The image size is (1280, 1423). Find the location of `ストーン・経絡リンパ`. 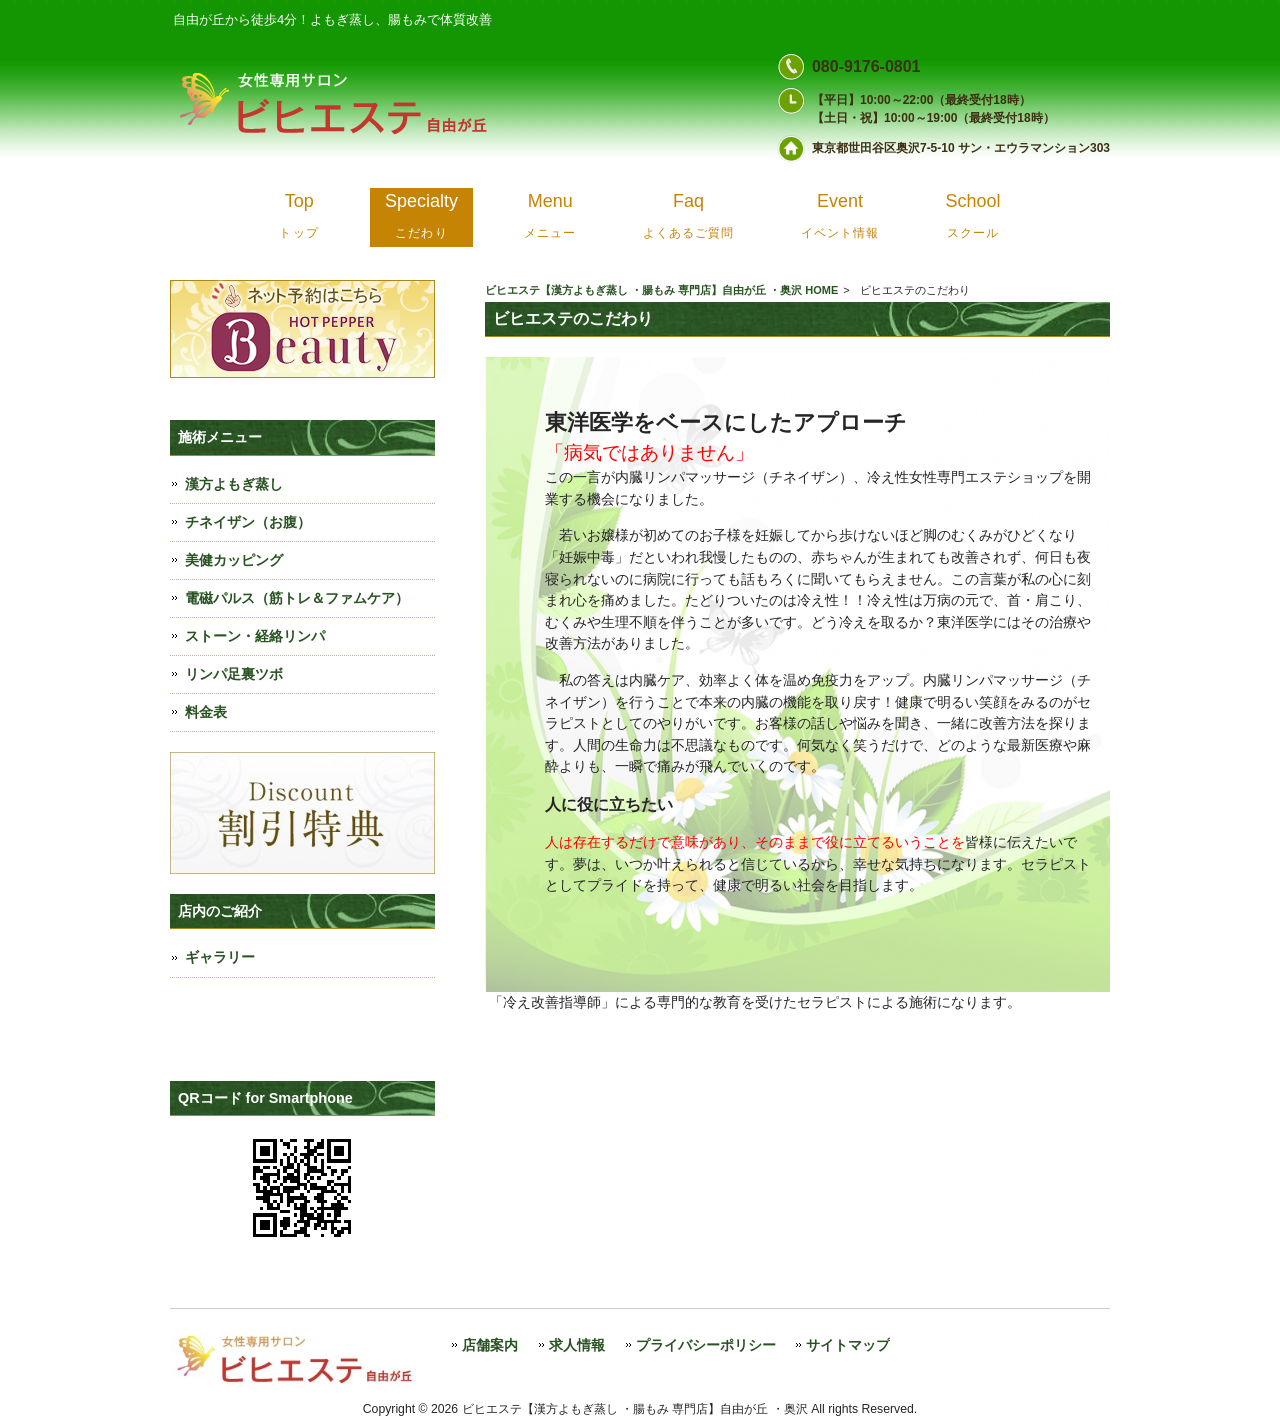

ストーン・経絡リンパ is located at coordinates (255, 636).